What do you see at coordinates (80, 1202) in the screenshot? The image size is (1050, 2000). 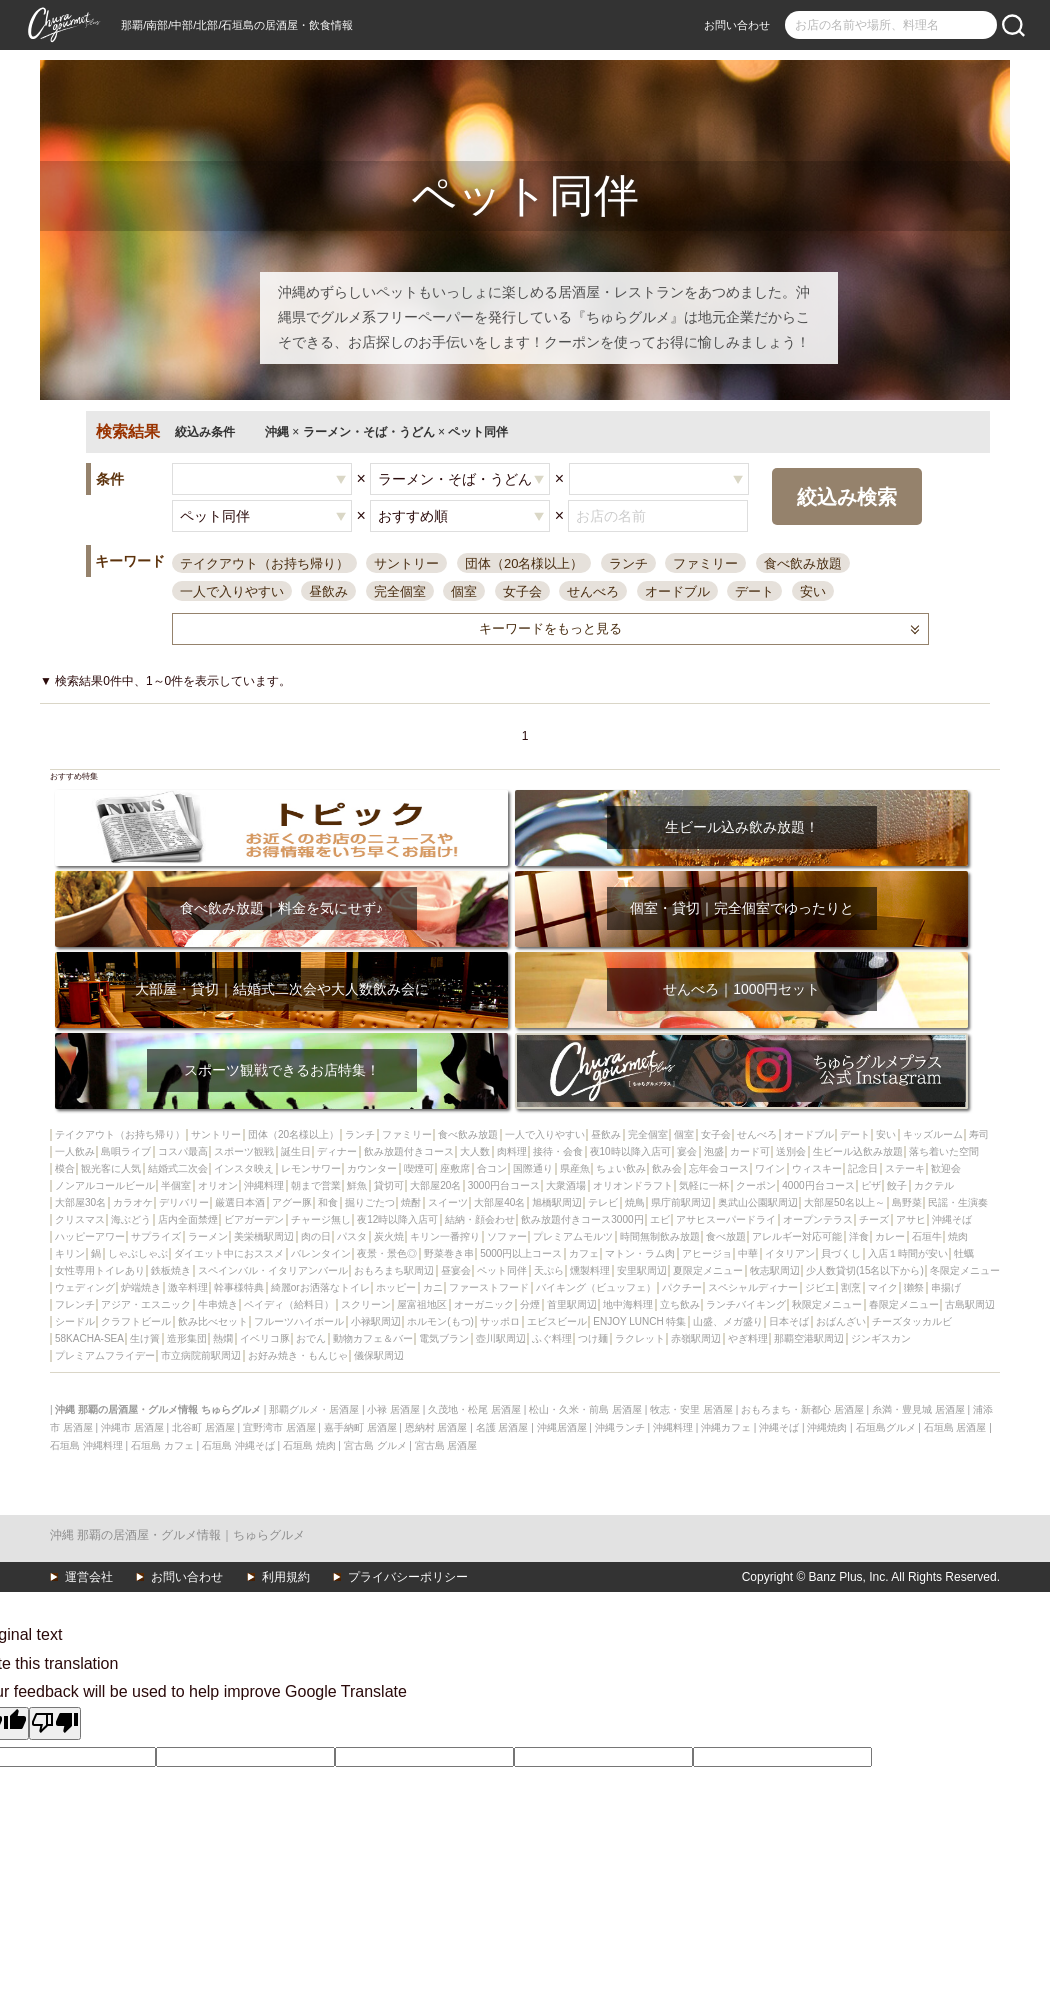 I see `大部屋30名` at bounding box center [80, 1202].